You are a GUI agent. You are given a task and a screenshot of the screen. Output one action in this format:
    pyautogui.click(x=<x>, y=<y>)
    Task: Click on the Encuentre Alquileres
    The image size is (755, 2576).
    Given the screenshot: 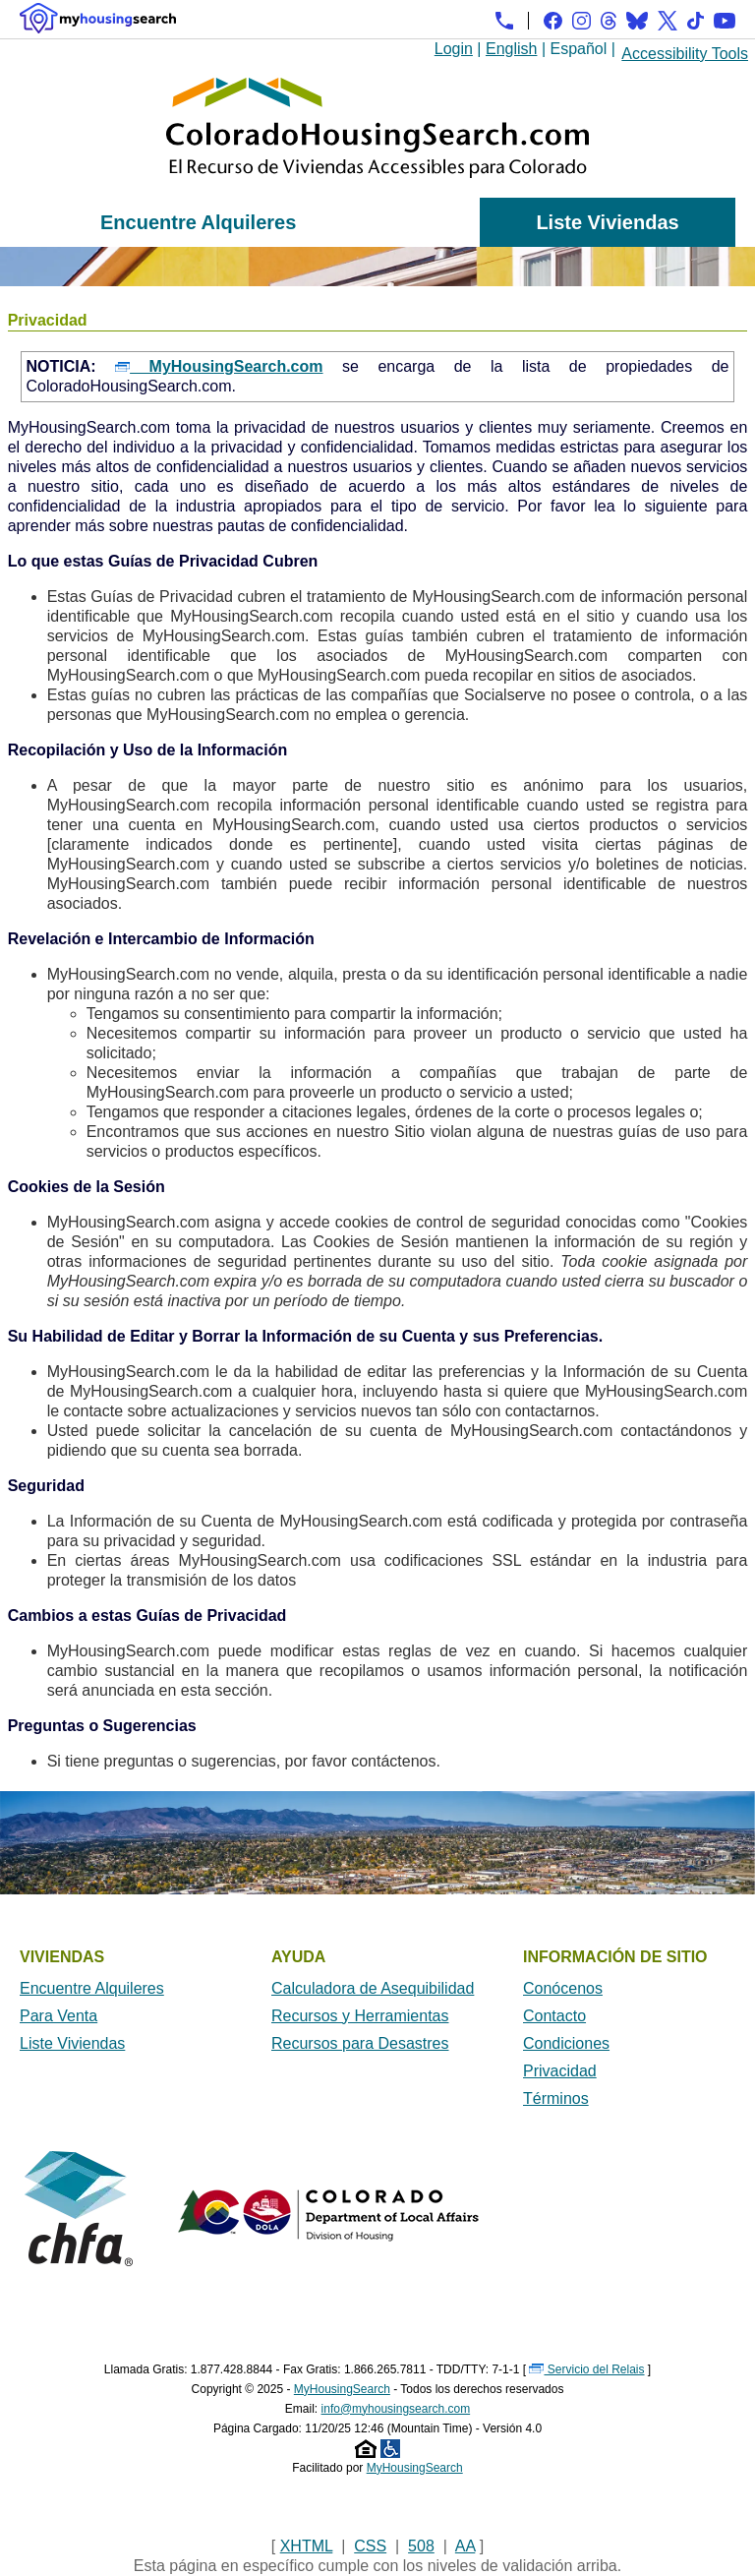 What is the action you would take?
    pyautogui.click(x=198, y=222)
    